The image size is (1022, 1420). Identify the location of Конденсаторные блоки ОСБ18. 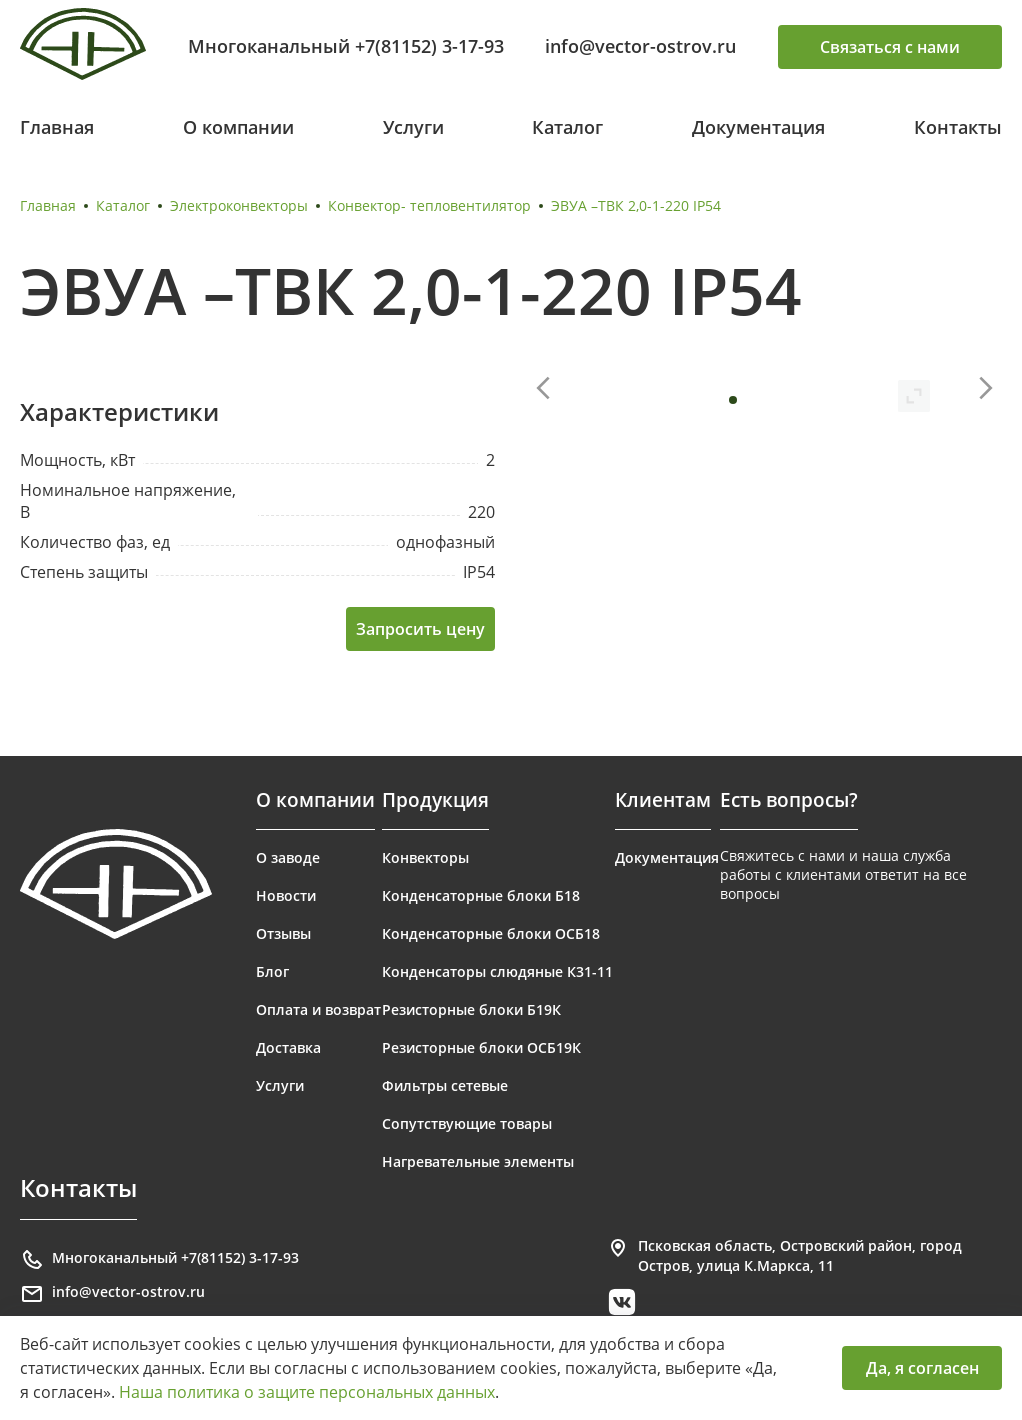
(491, 933).